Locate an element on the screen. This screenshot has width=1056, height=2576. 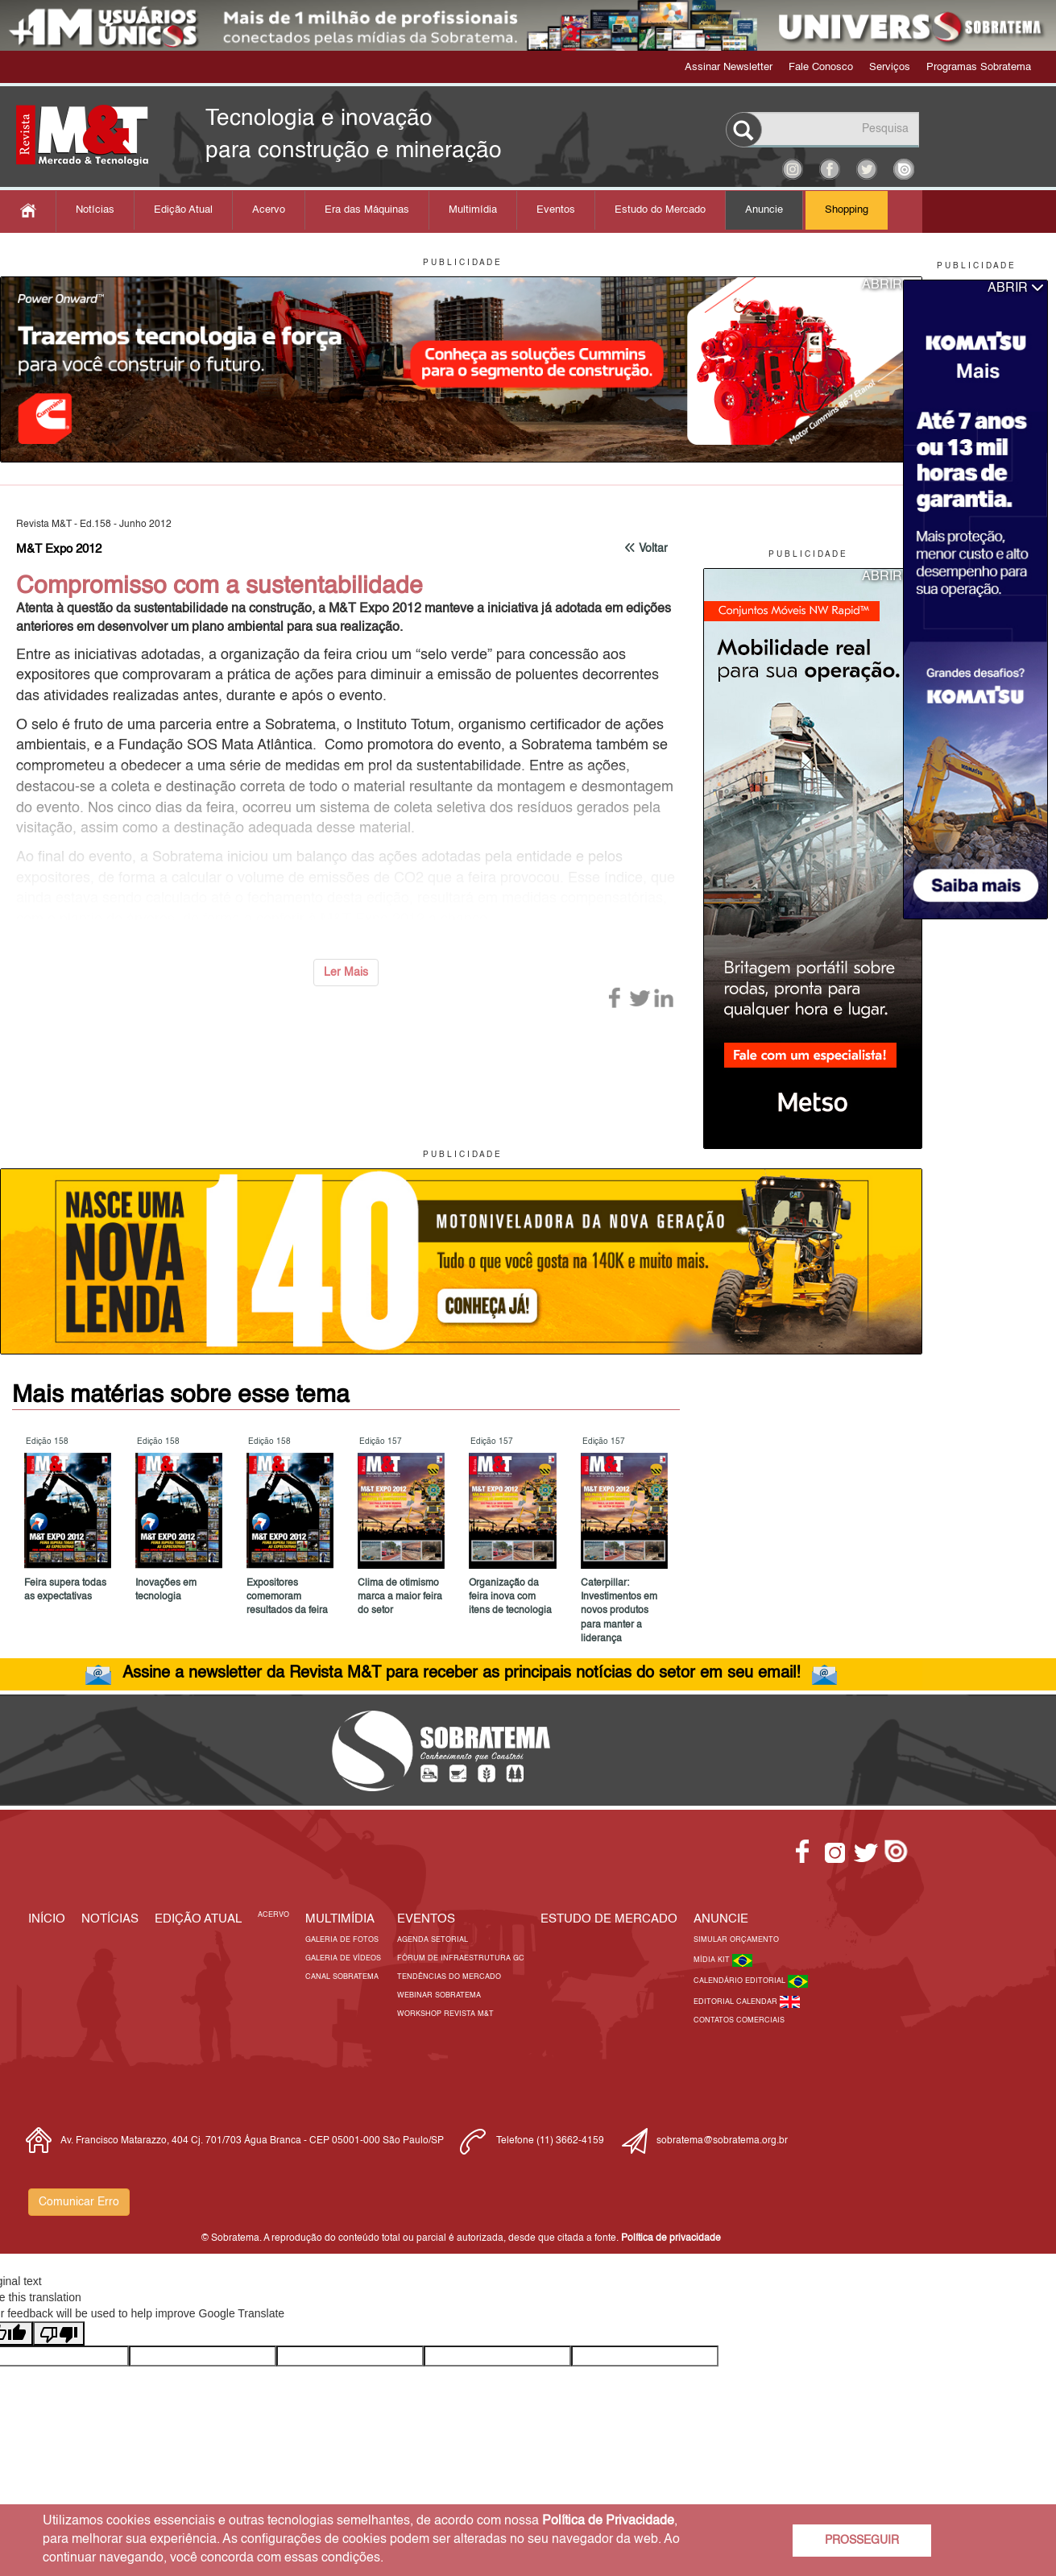
Serviços is located at coordinates (889, 67).